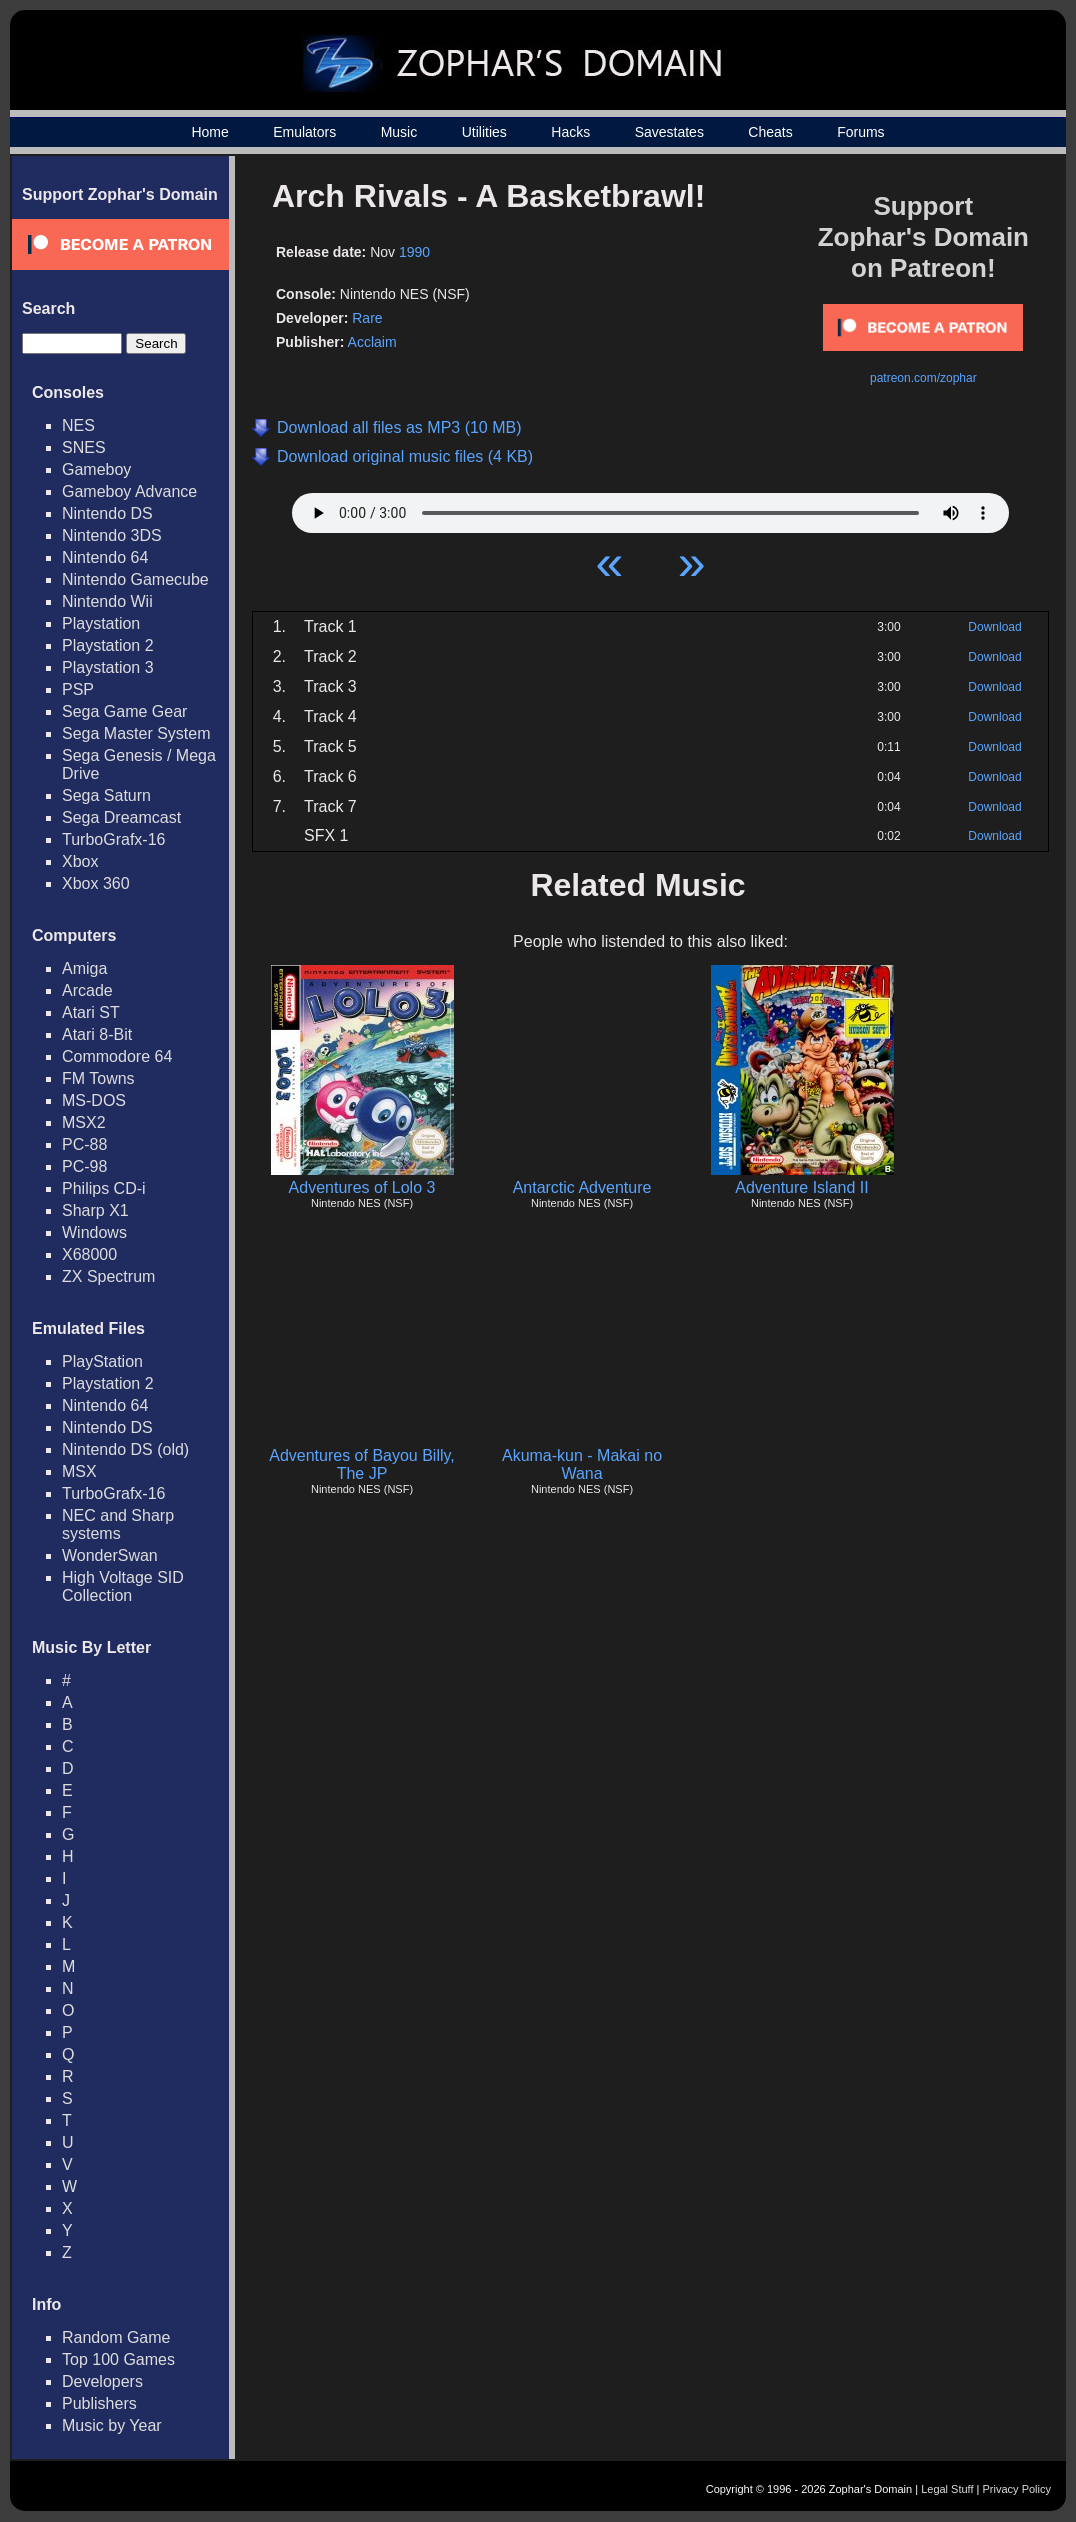  What do you see at coordinates (923, 378) in the screenshot?
I see `patreon.com/zophar` at bounding box center [923, 378].